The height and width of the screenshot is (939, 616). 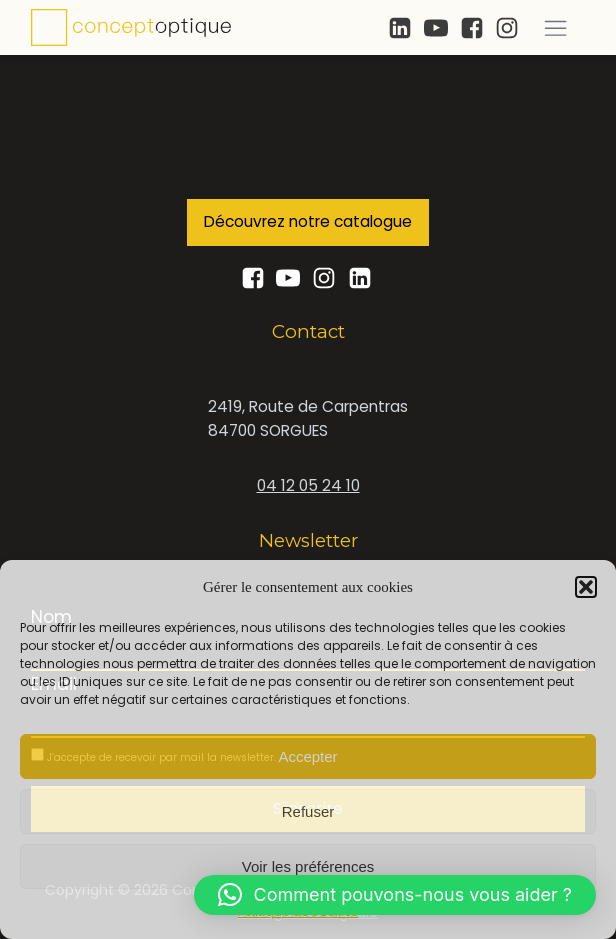 I want to click on Accepter, so click(x=307, y=756).